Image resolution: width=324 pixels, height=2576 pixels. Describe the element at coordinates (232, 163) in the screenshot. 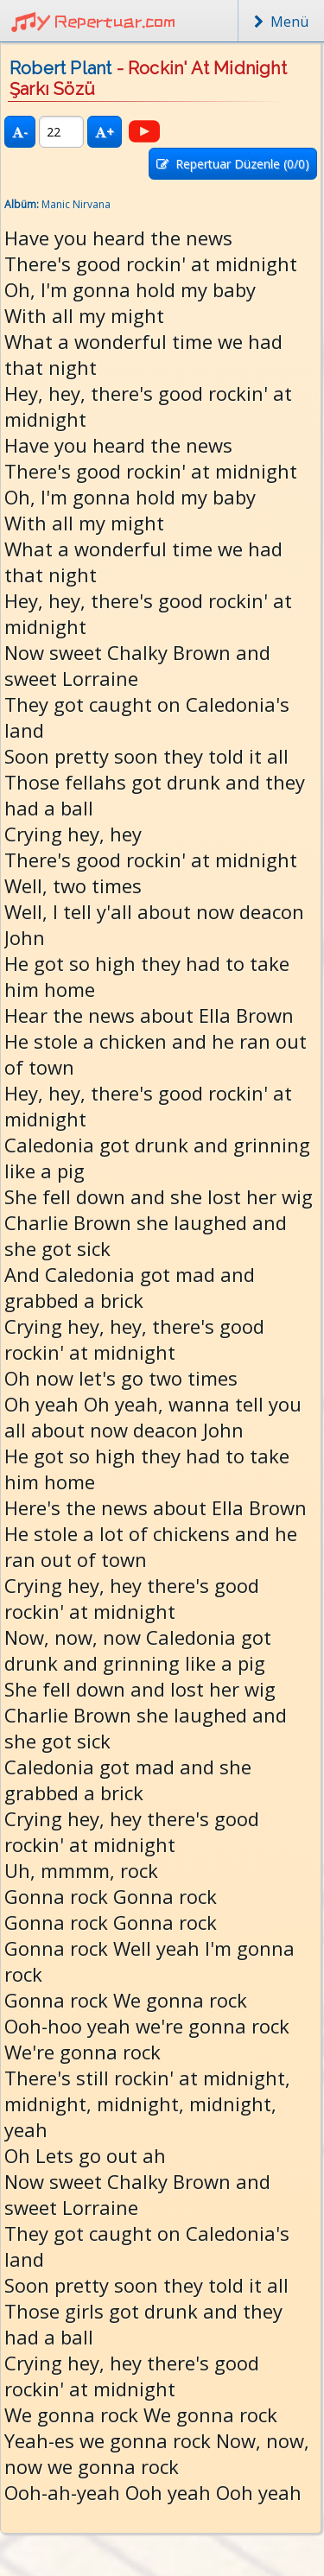

I see `Repertuar Düzenle (/0)` at that location.